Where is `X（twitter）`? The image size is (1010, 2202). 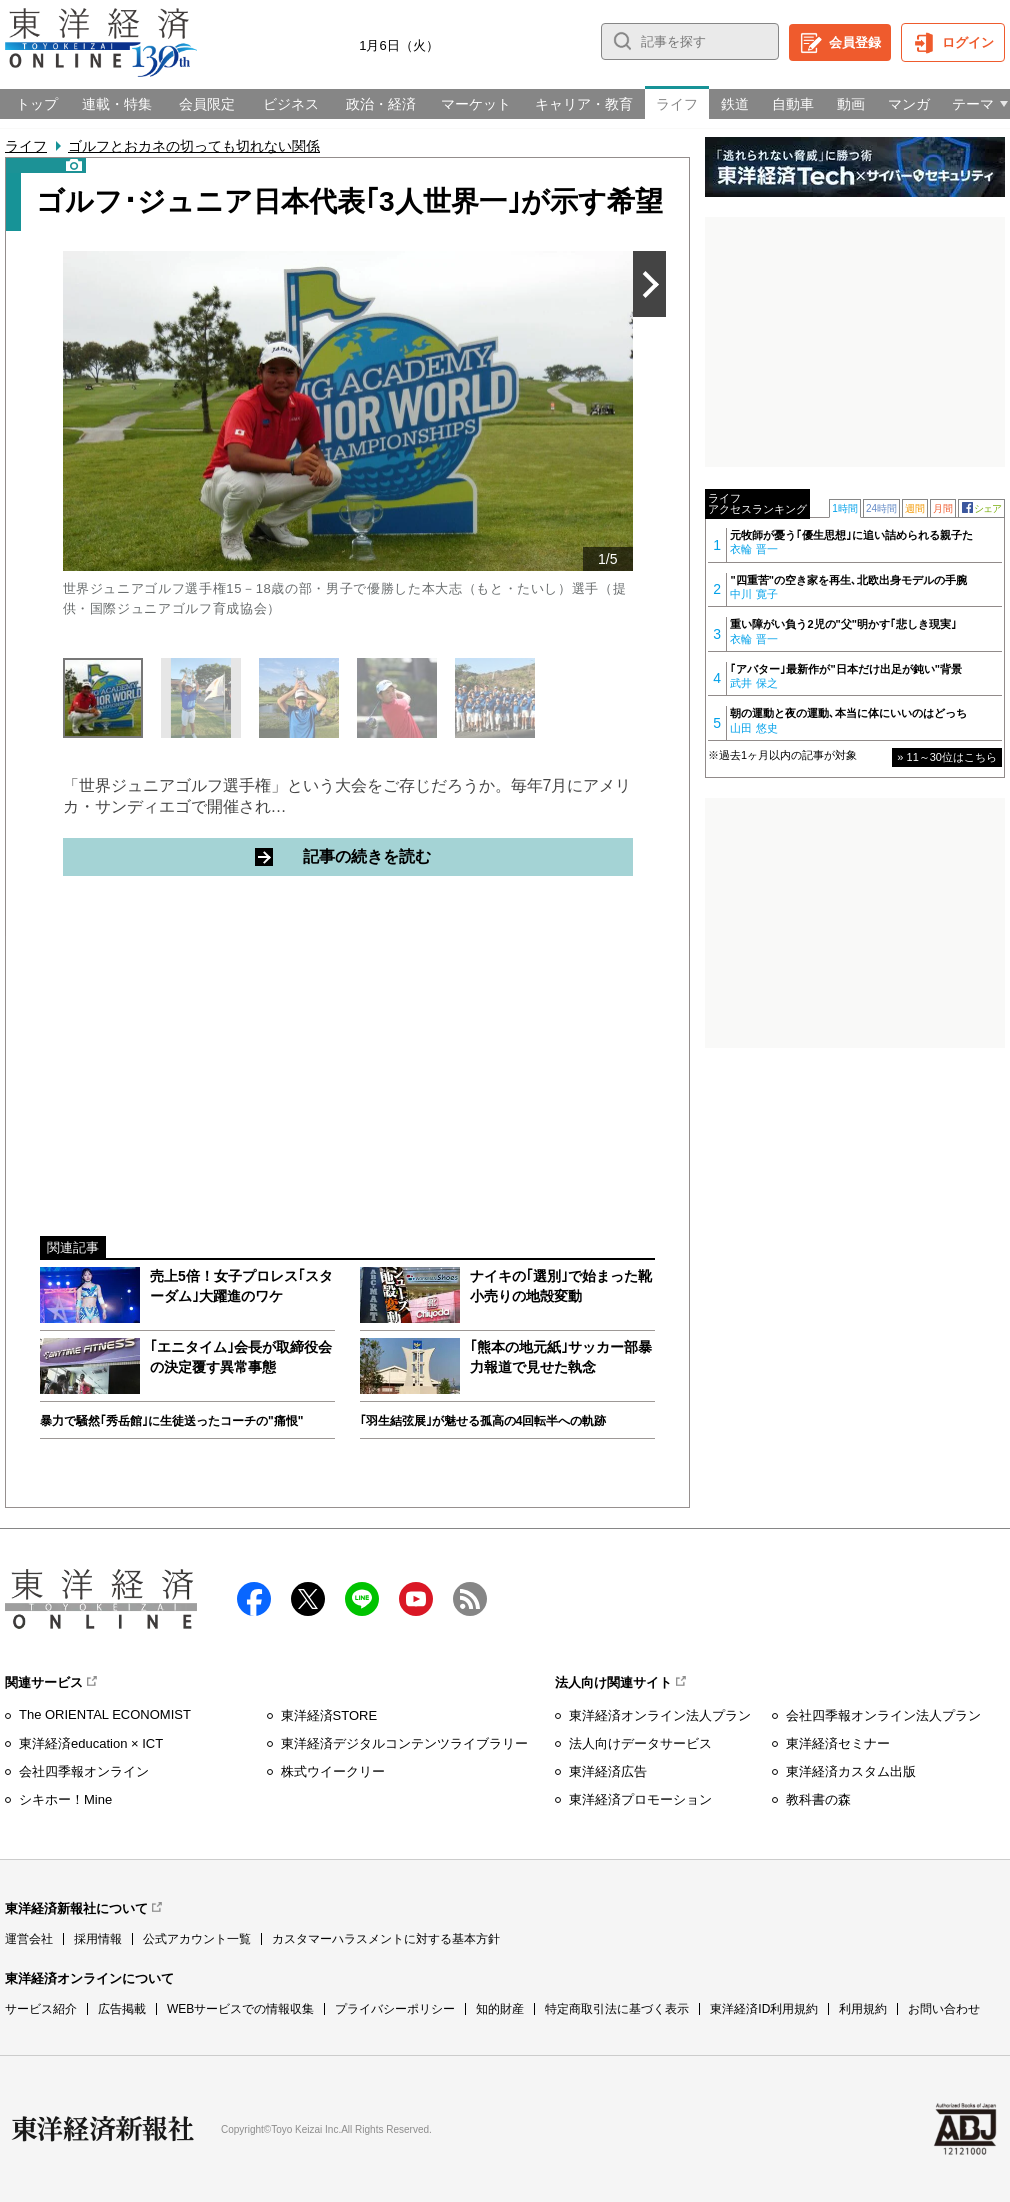
X（twitter） is located at coordinates (308, 1599).